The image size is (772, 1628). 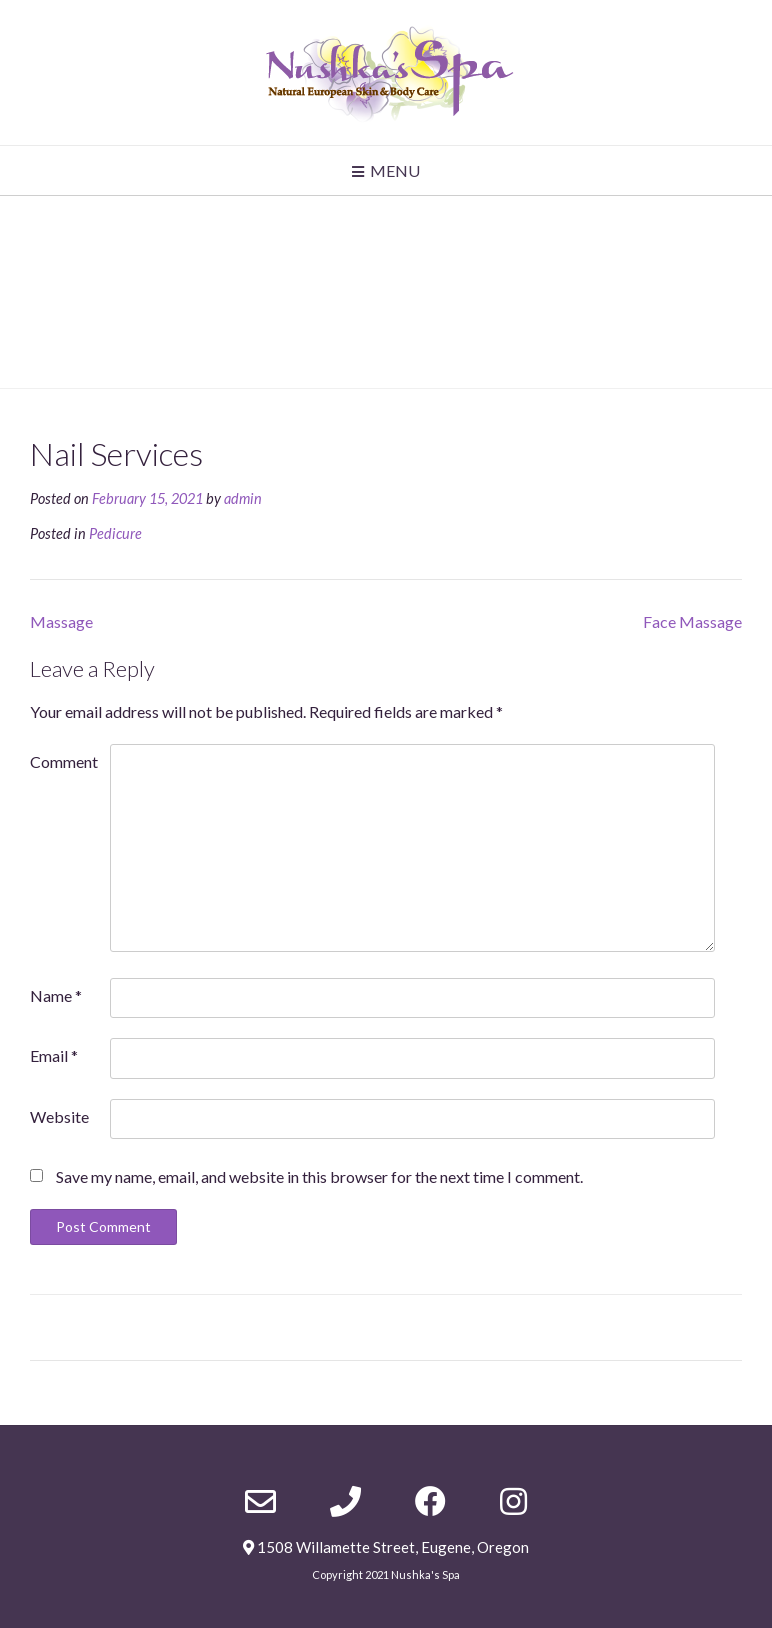 I want to click on Comment, so click(x=64, y=761).